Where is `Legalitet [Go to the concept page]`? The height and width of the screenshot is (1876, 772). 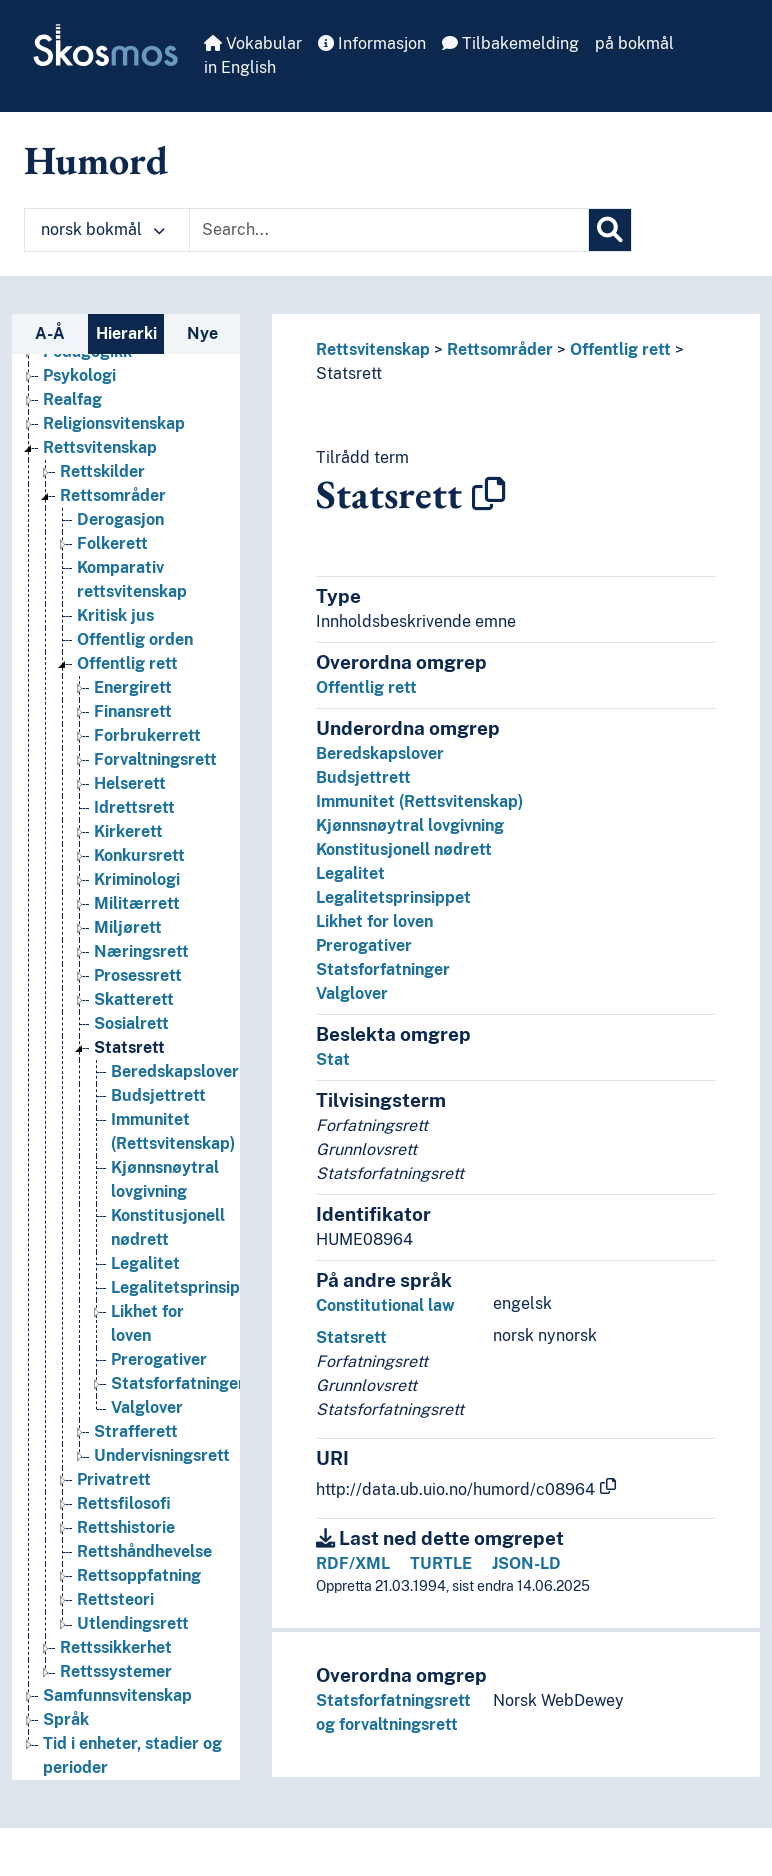 Legalitet [Go to the concept page] is located at coordinates (145, 1263).